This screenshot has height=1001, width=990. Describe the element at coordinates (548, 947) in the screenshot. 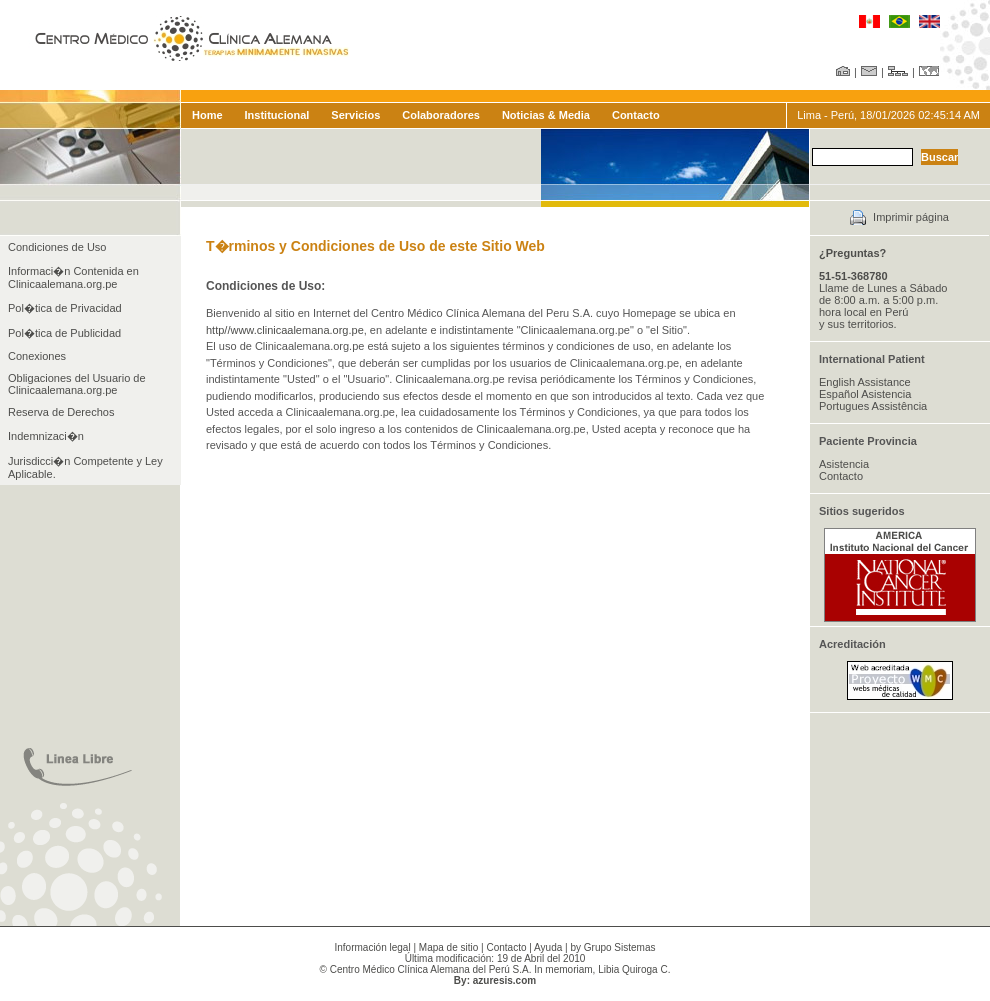

I see `Ayuda` at that location.